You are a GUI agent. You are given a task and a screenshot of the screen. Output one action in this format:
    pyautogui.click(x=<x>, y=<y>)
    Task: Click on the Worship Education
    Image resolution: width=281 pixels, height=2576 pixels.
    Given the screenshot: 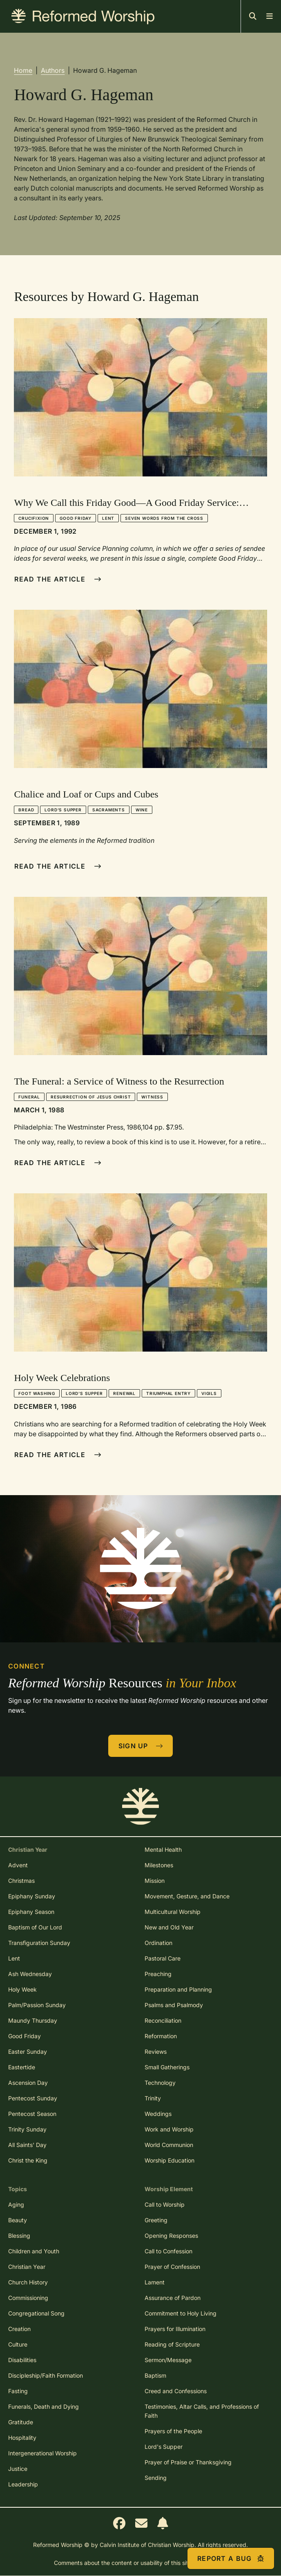 What is the action you would take?
    pyautogui.click(x=169, y=2160)
    